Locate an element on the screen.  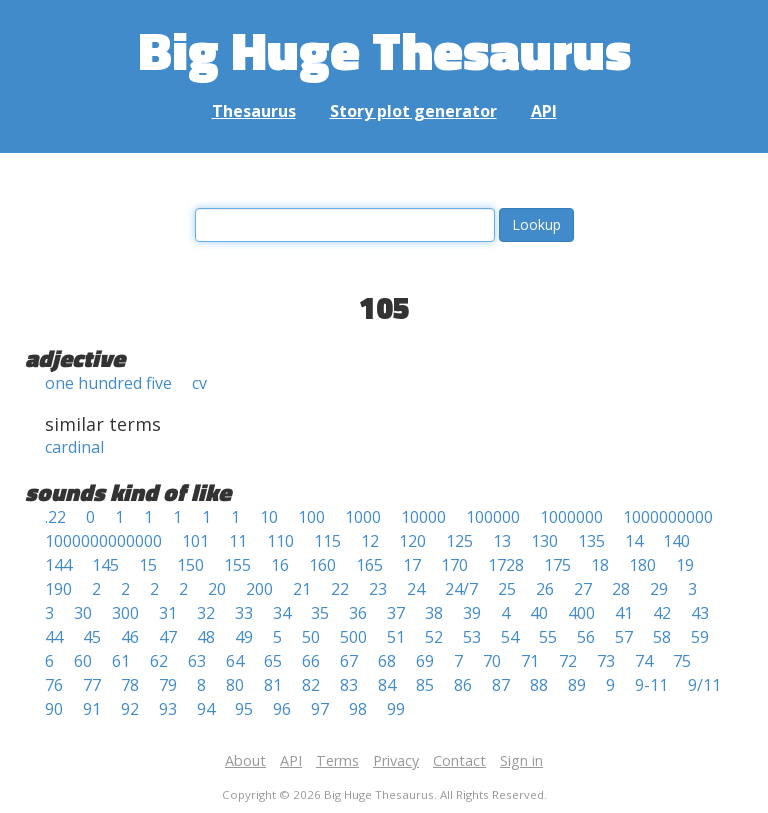
66 is located at coordinates (311, 661).